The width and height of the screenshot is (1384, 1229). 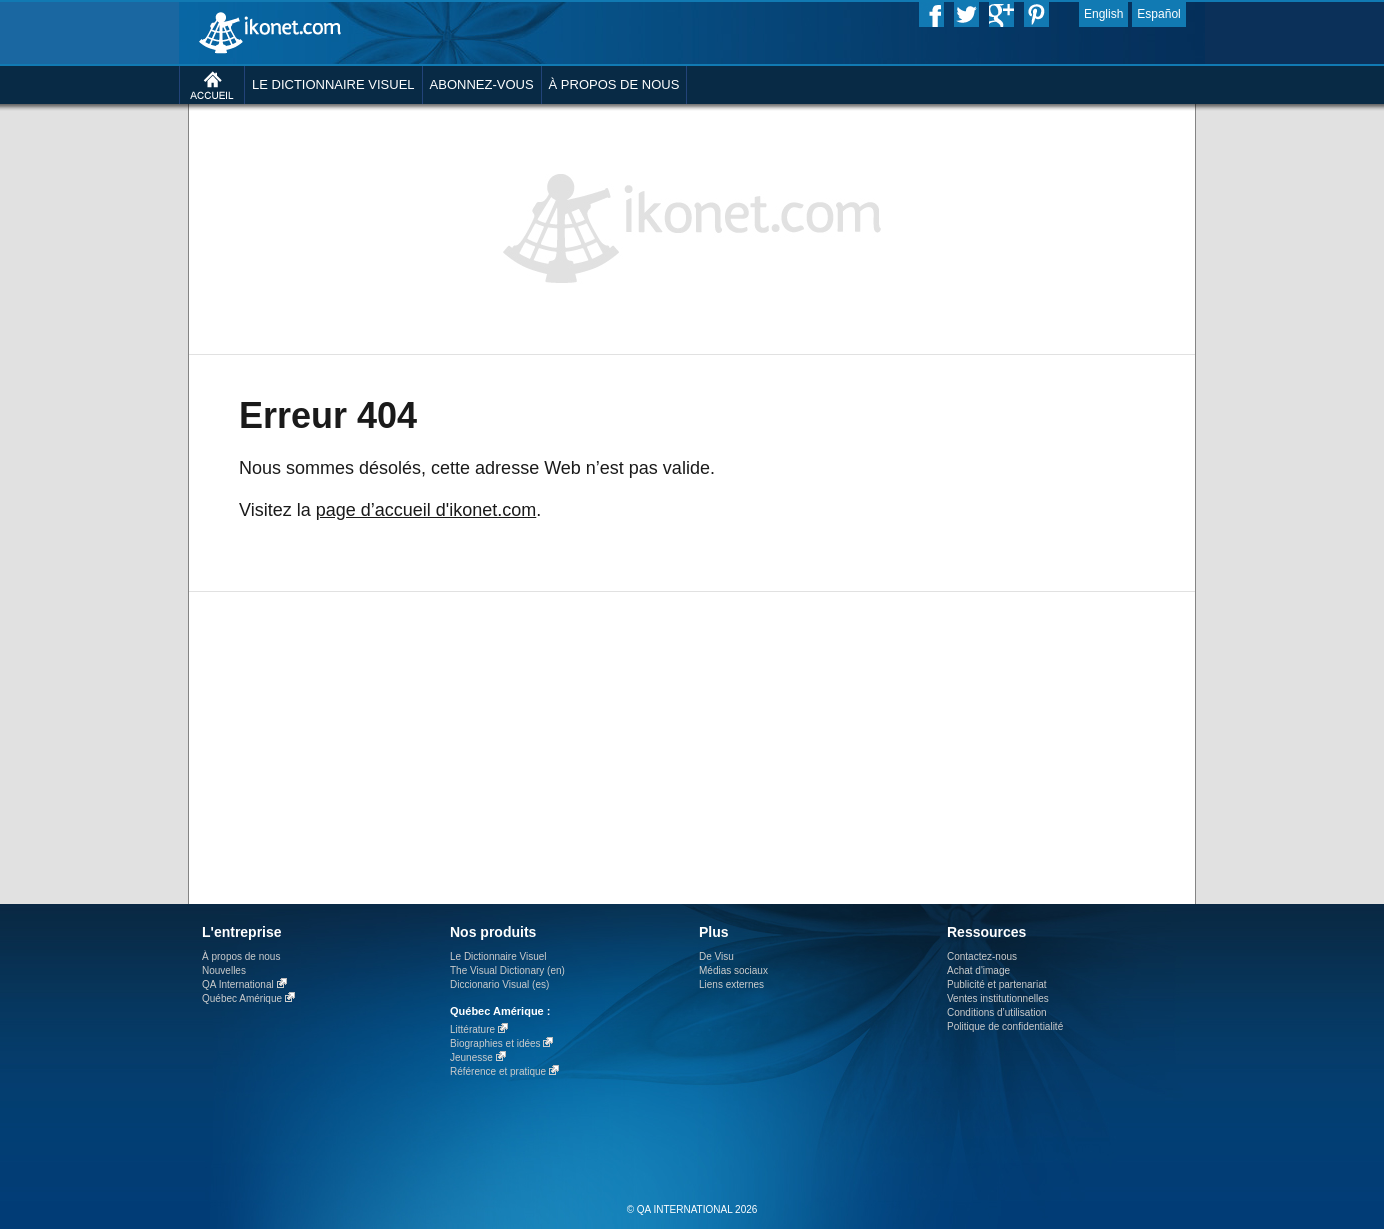 I want to click on Contactez-nous, so click(x=982, y=956).